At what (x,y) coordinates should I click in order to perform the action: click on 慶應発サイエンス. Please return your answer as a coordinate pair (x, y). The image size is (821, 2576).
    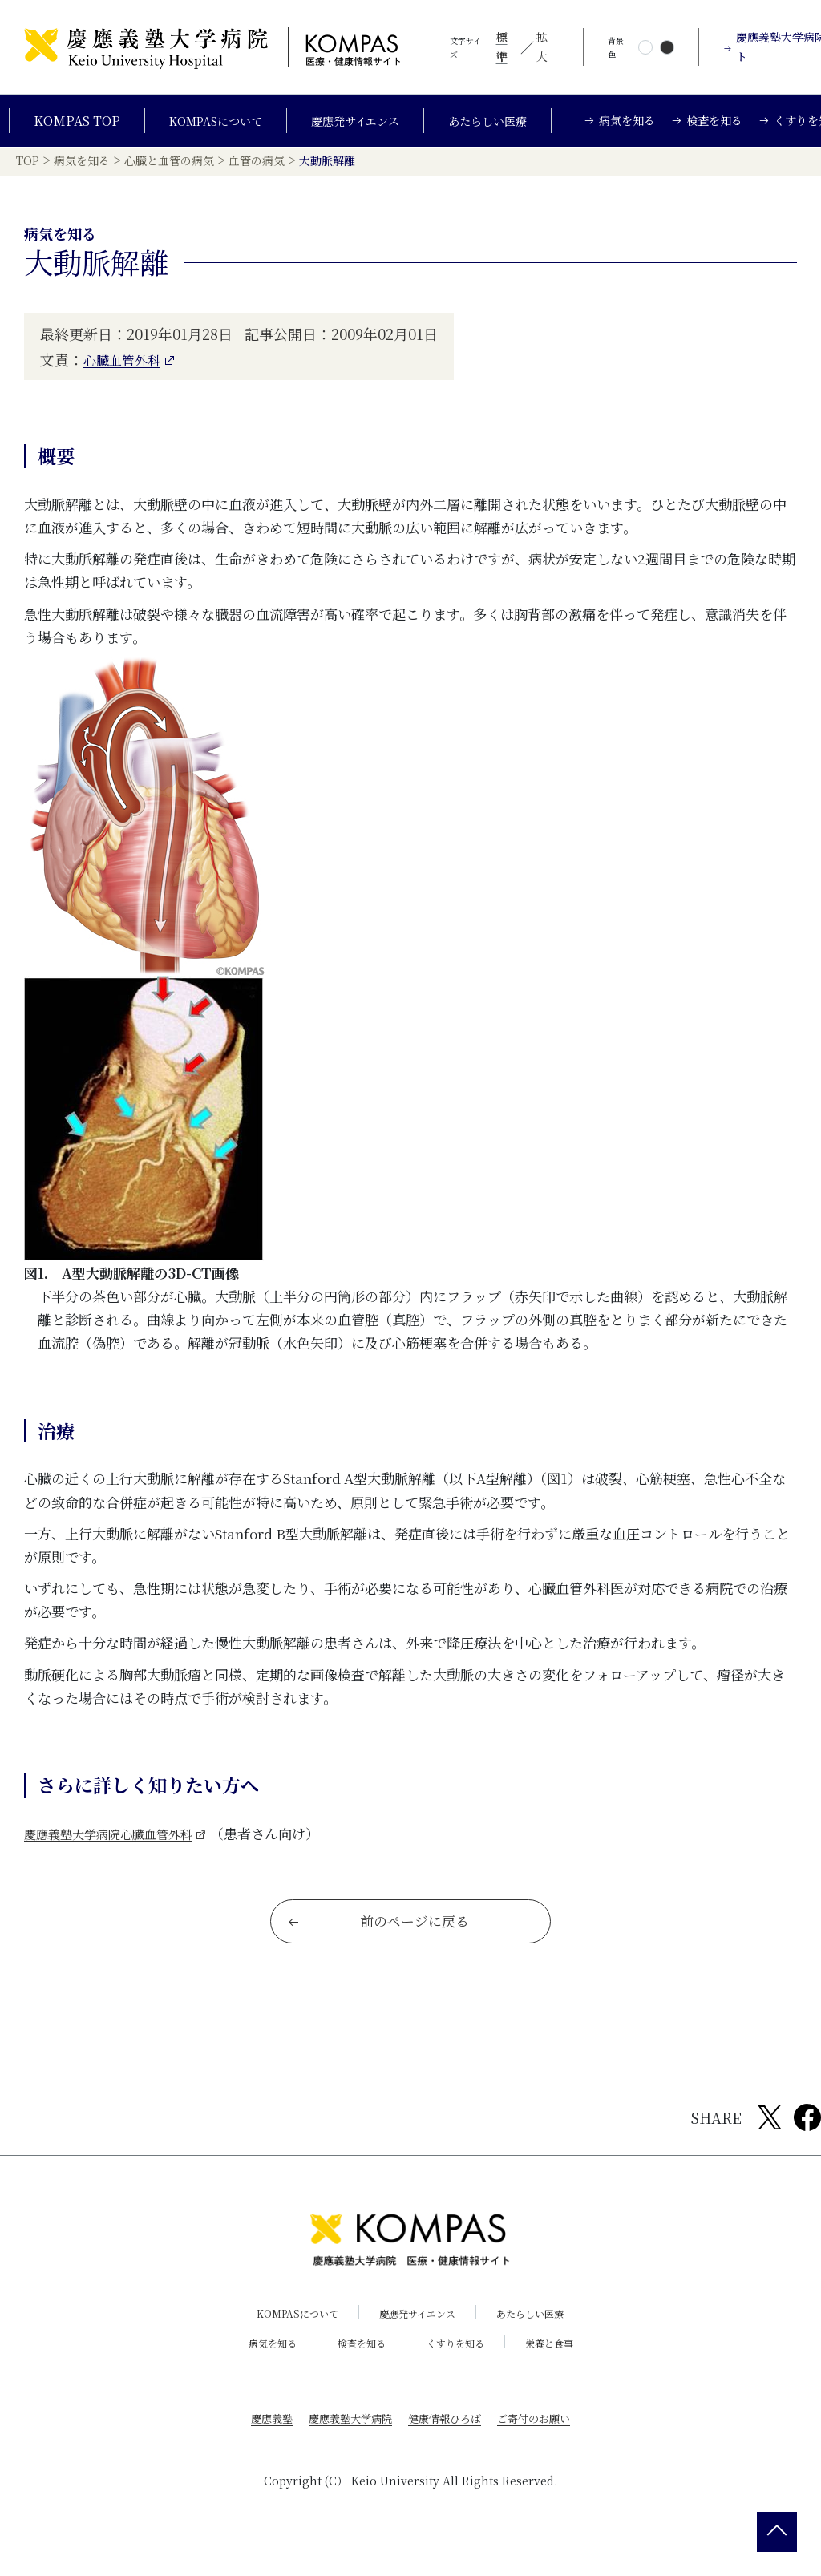
    Looking at the image, I should click on (358, 127).